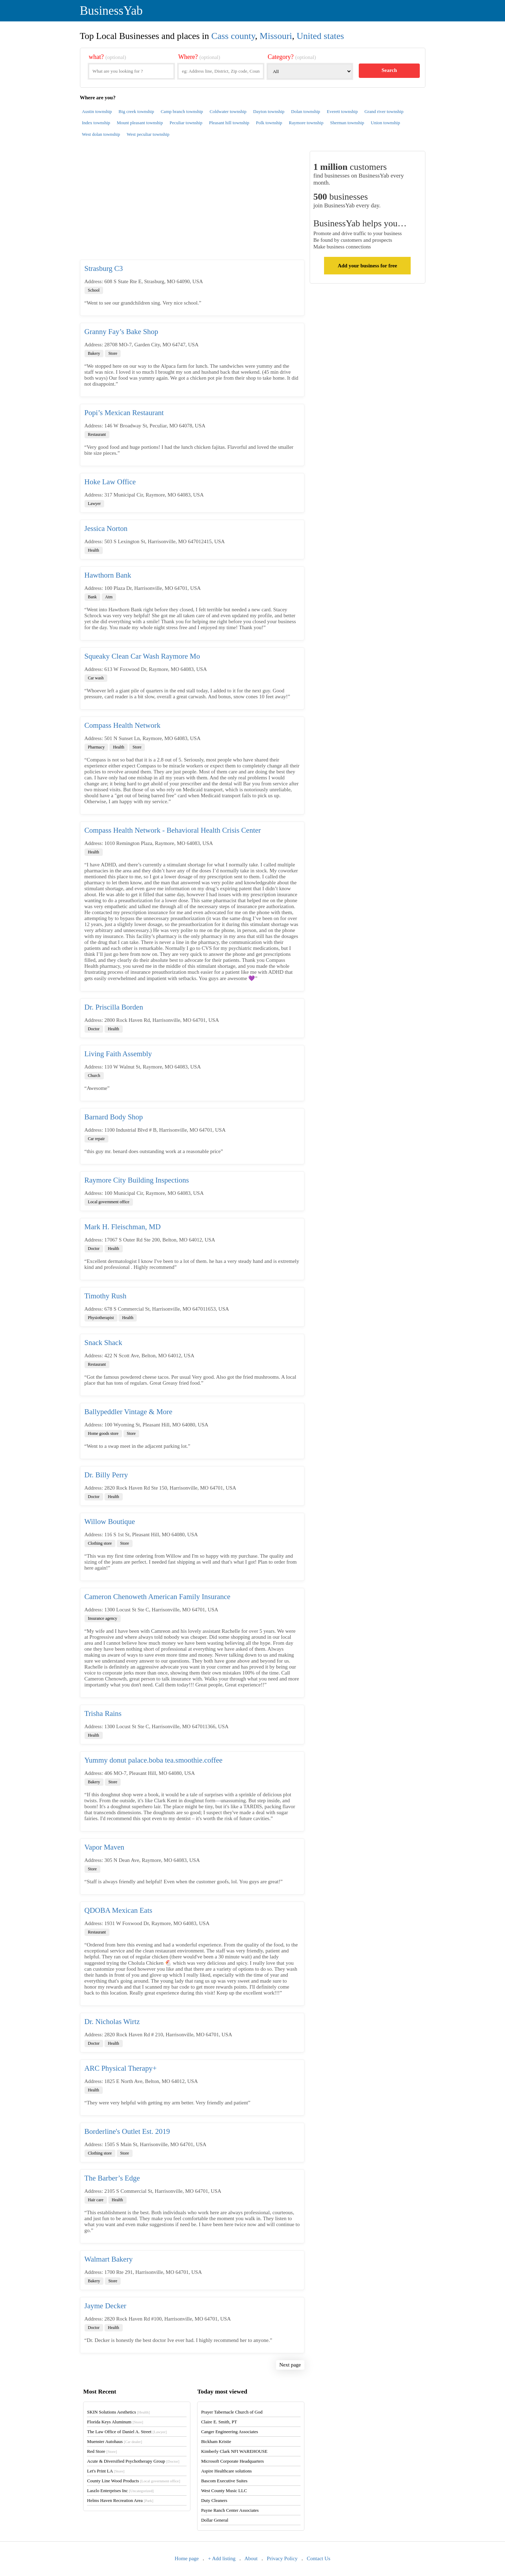  What do you see at coordinates (229, 2510) in the screenshot?
I see `Payne Ranch Center Associates` at bounding box center [229, 2510].